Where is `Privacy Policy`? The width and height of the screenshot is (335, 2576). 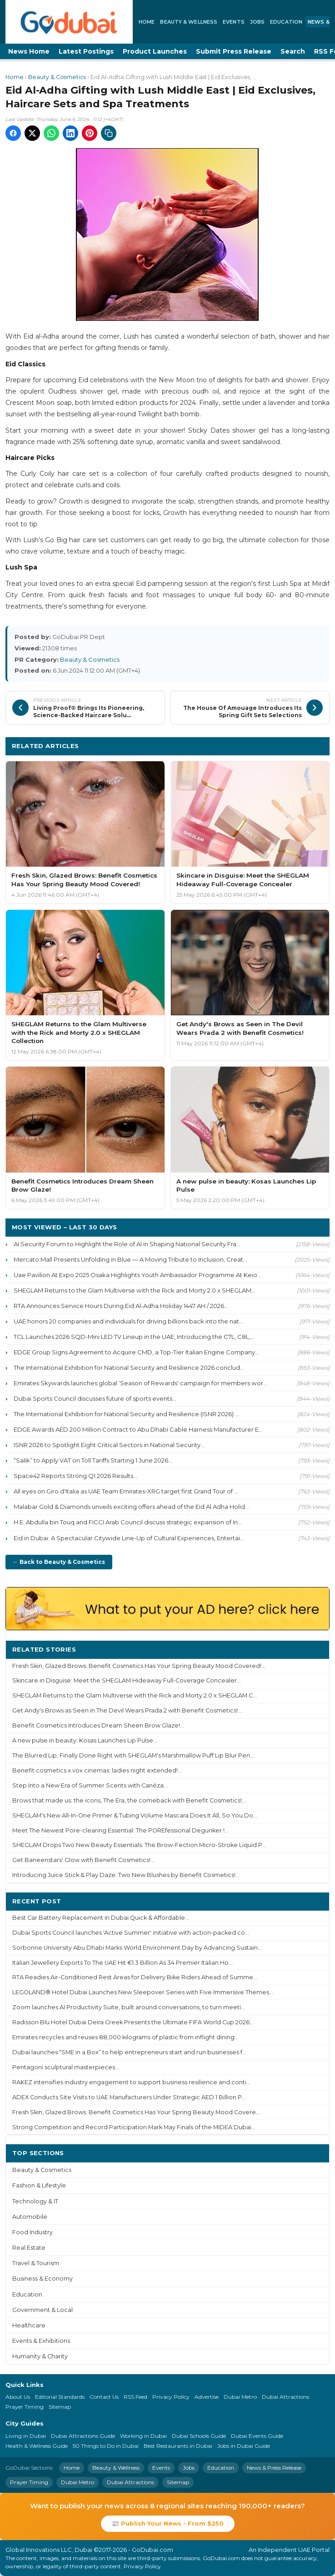 Privacy Policy is located at coordinates (171, 2396).